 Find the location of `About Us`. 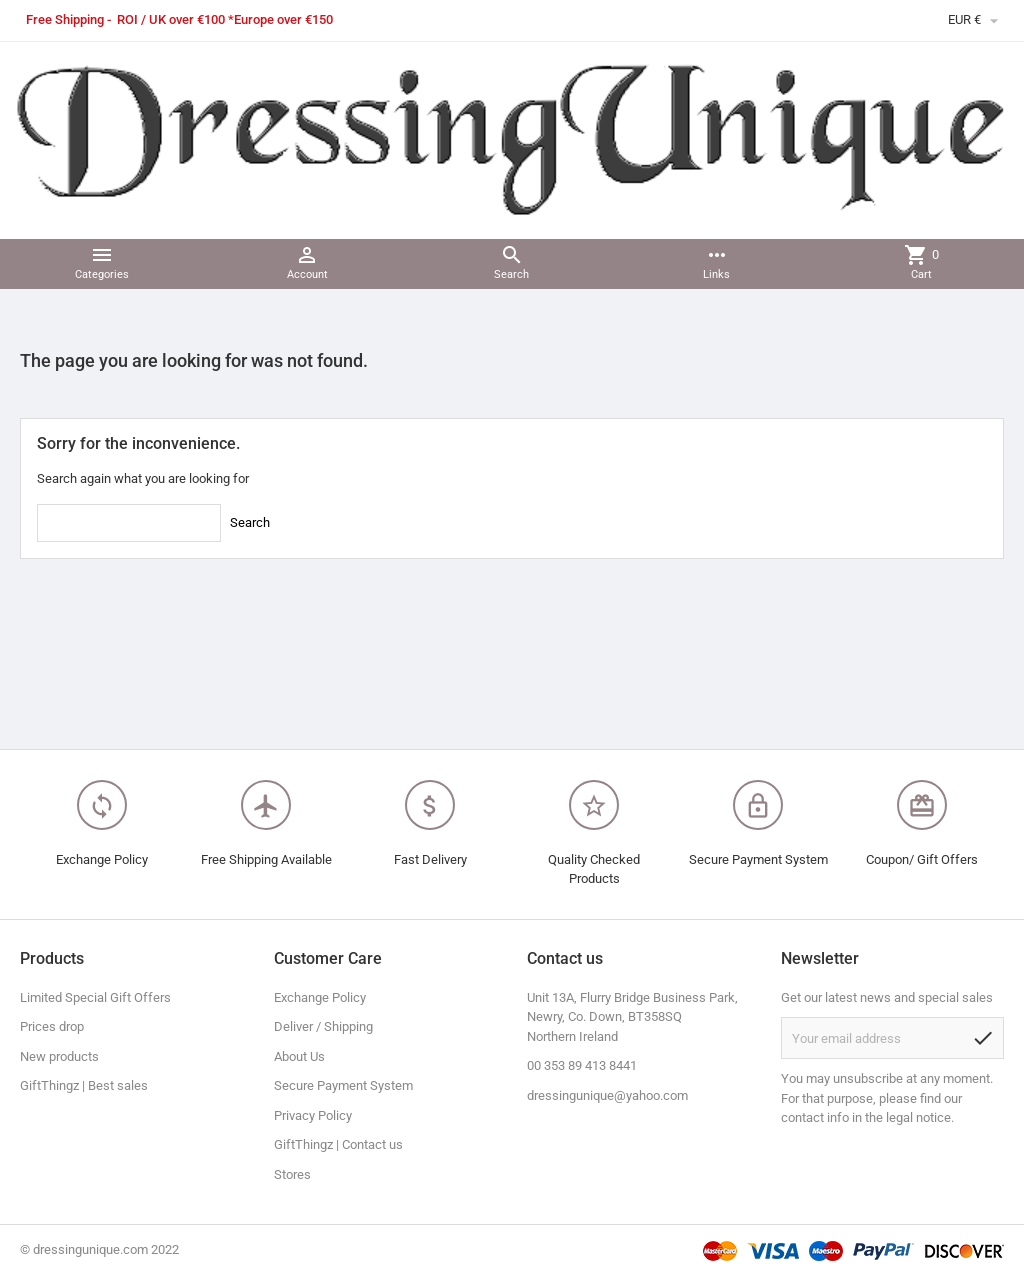

About Us is located at coordinates (299, 1056).